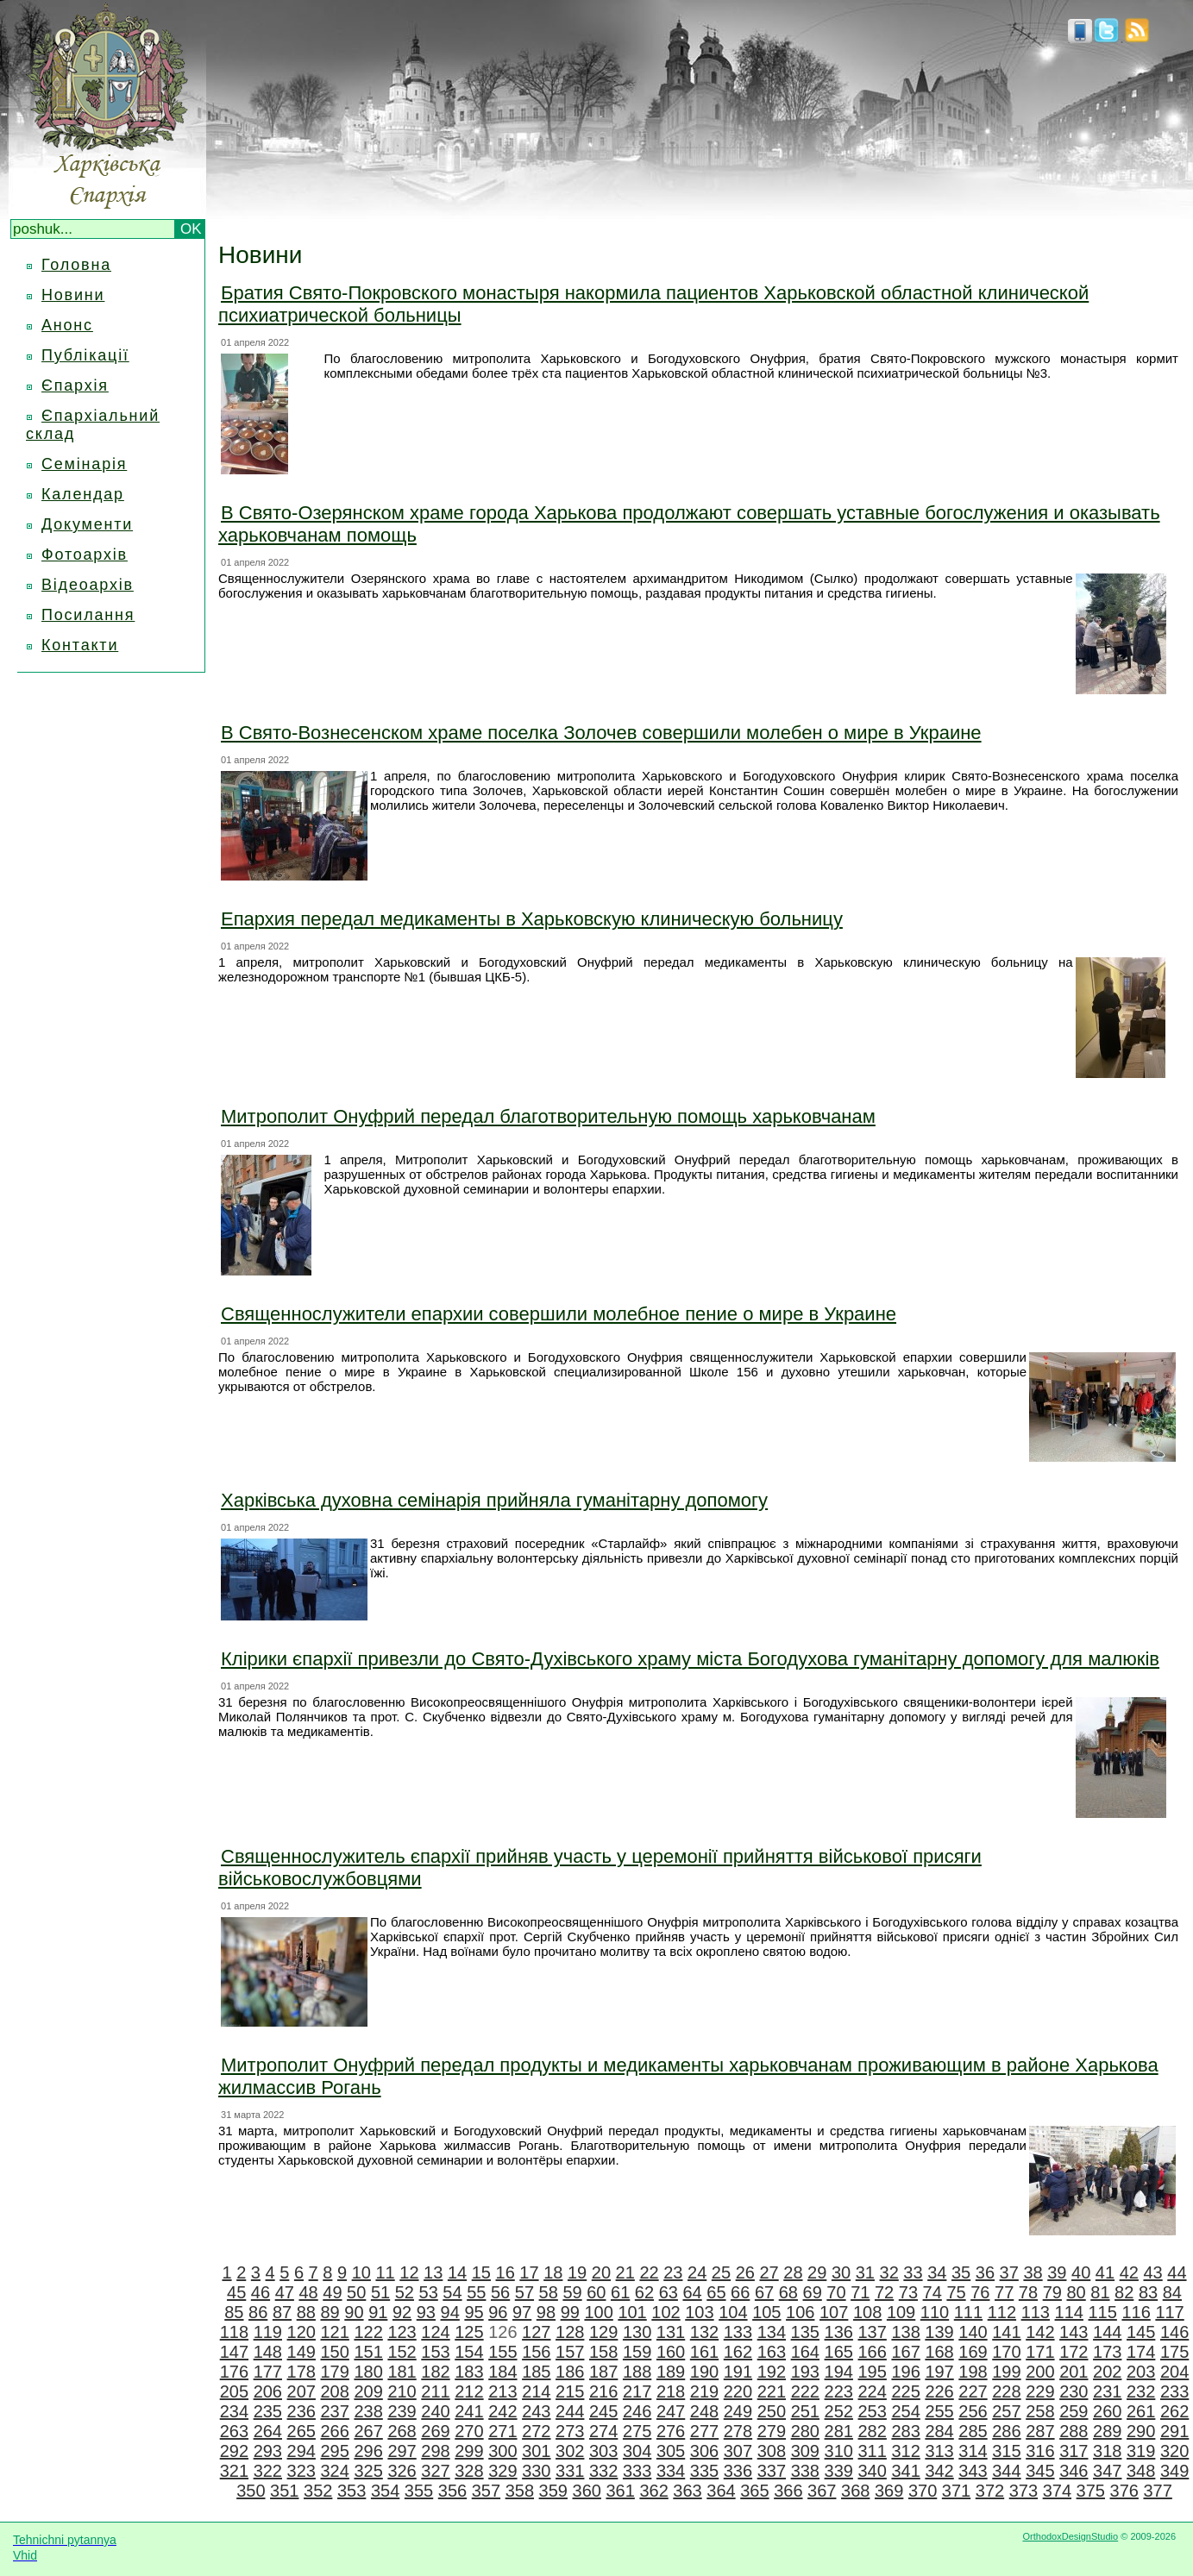 The height and width of the screenshot is (2576, 1193). Describe the element at coordinates (476, 2292) in the screenshot. I see `55` at that location.